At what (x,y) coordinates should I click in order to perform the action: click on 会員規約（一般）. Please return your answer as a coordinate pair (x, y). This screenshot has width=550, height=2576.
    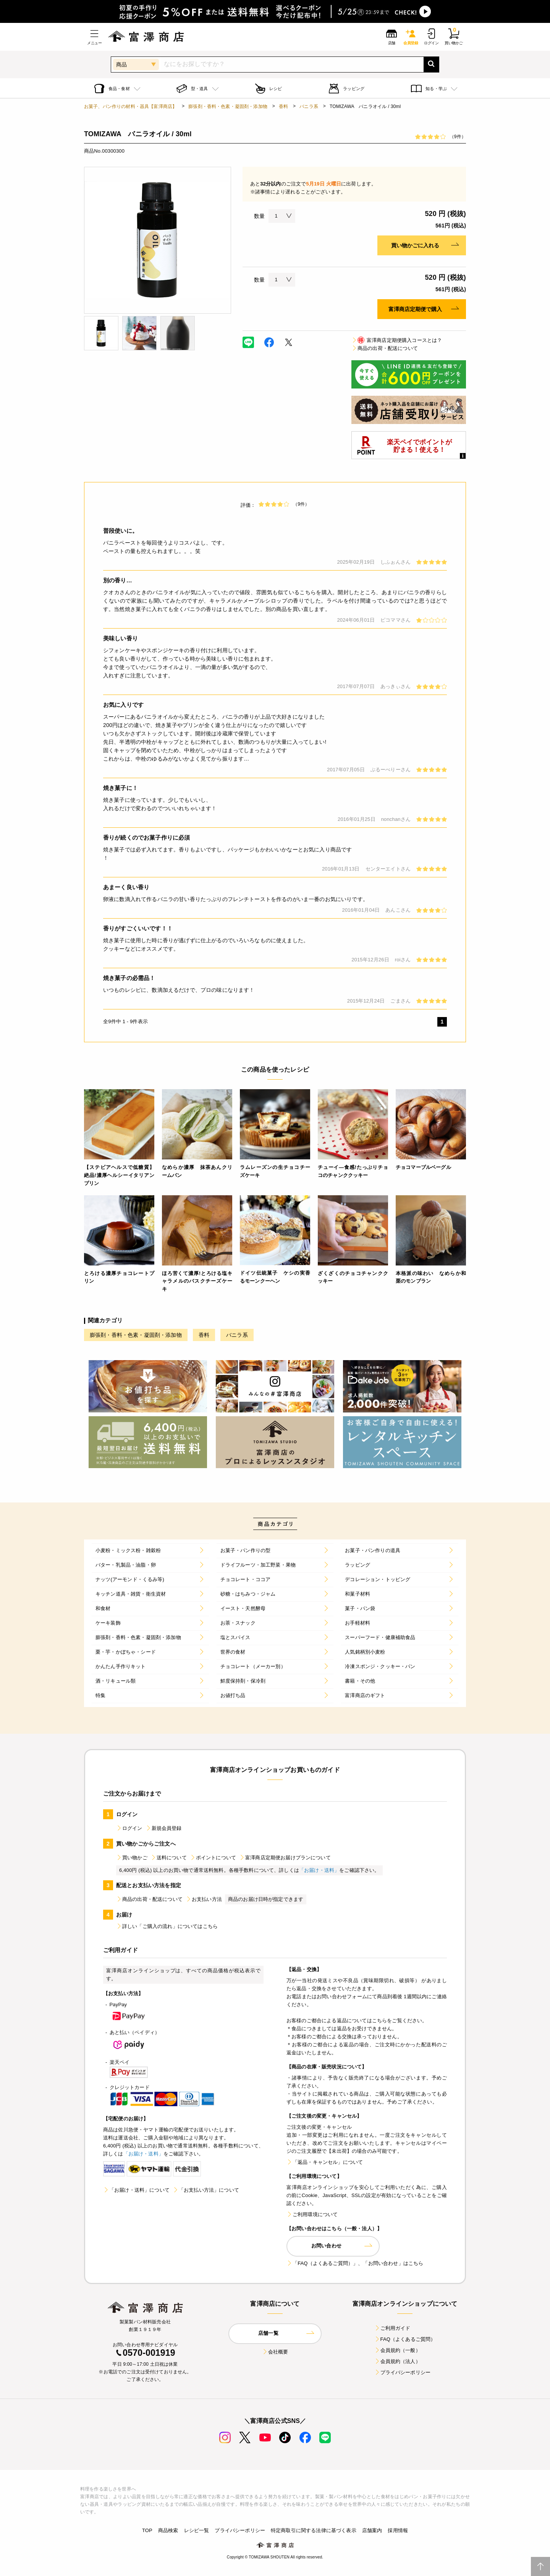
    Looking at the image, I should click on (397, 2350).